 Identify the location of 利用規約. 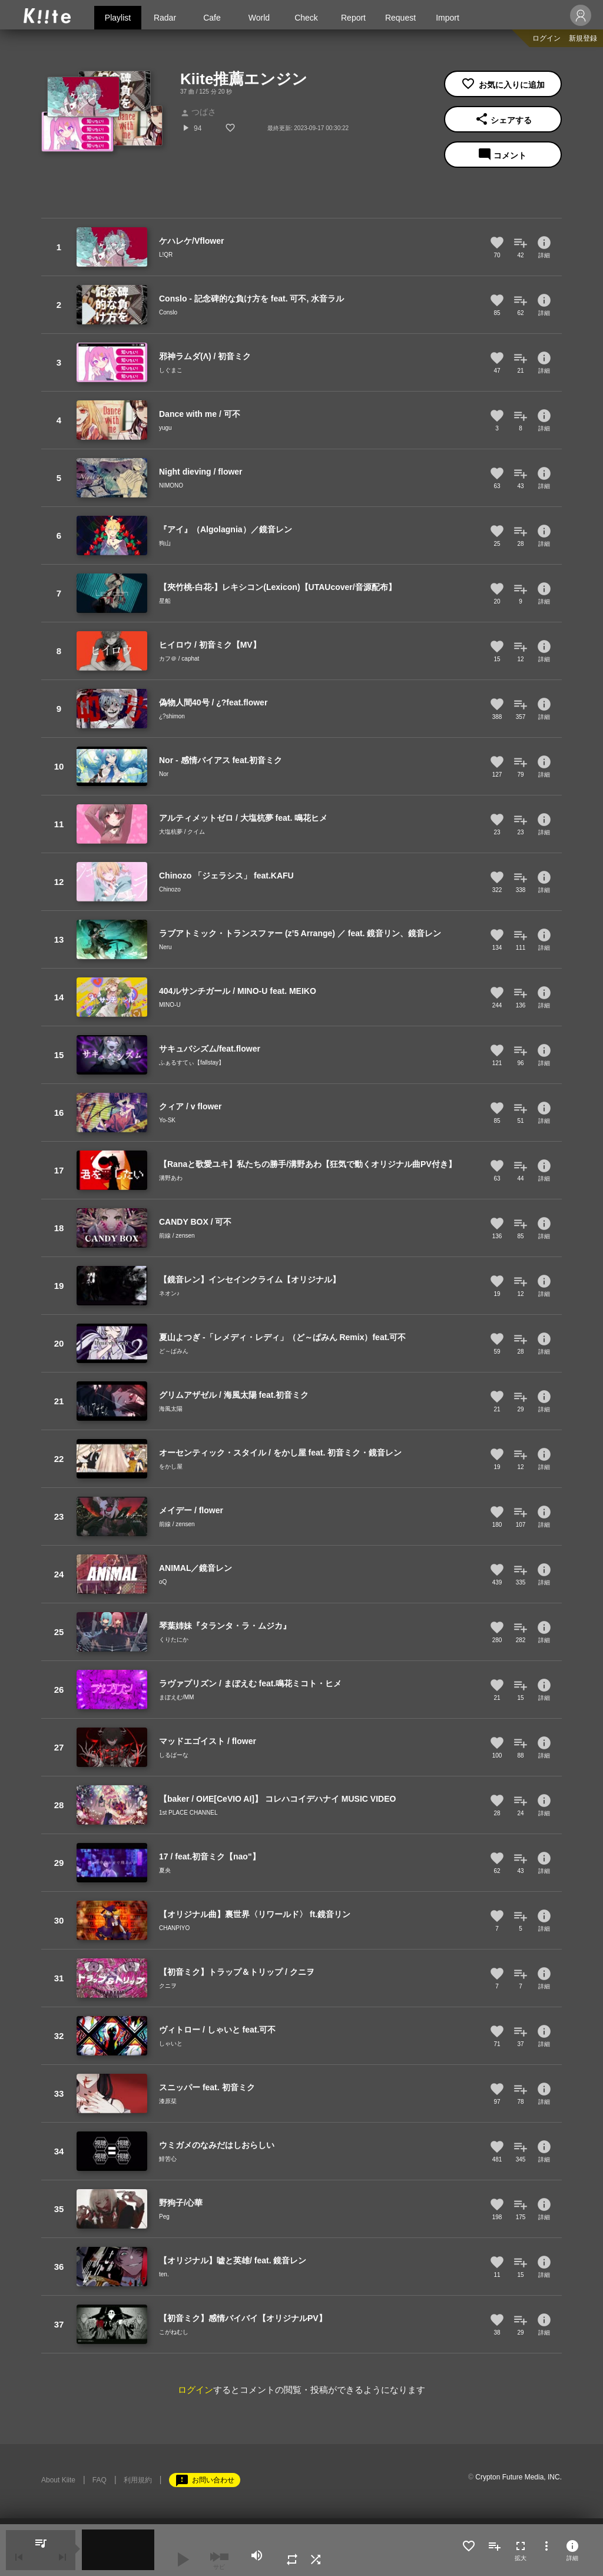
(138, 2480).